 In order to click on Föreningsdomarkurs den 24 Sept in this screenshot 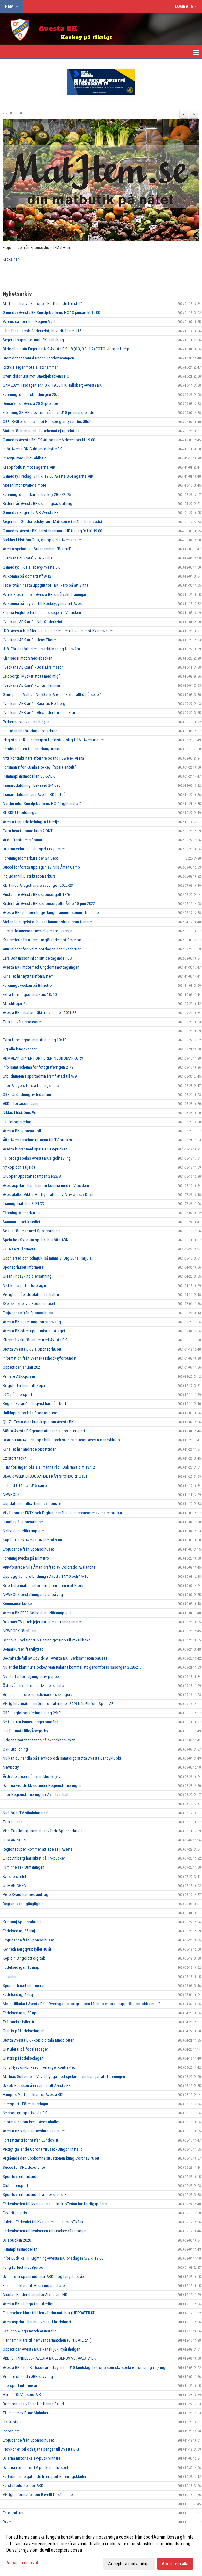, I will do `click(30, 858)`.